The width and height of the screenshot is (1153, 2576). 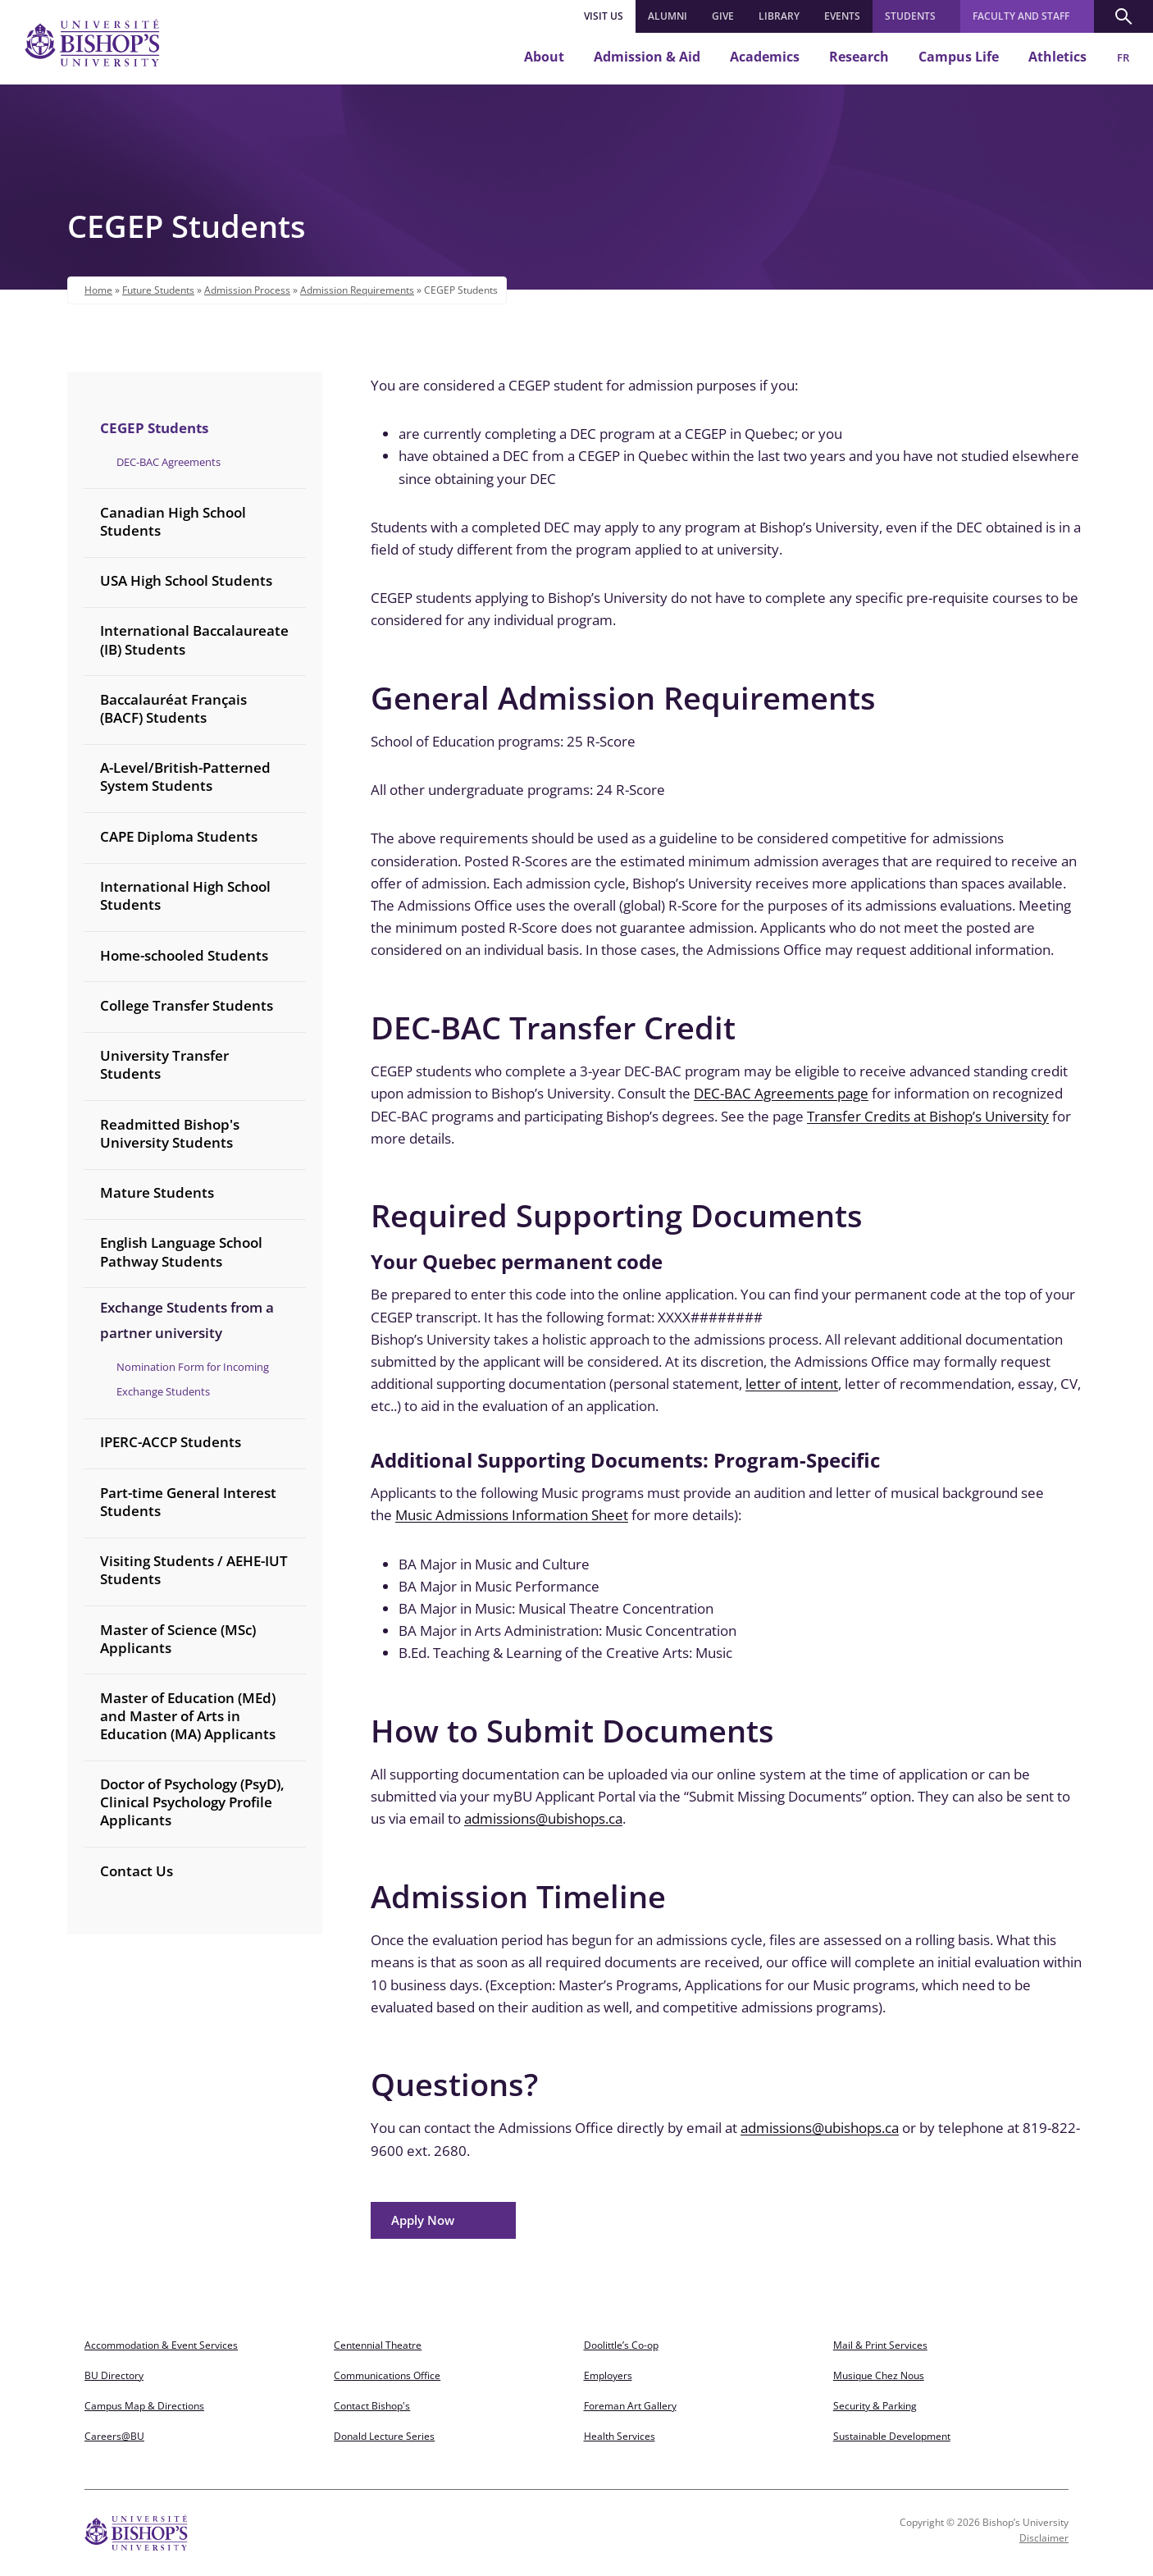 What do you see at coordinates (188, 1501) in the screenshot?
I see `Part-time General Interest Students [treeitem]` at bounding box center [188, 1501].